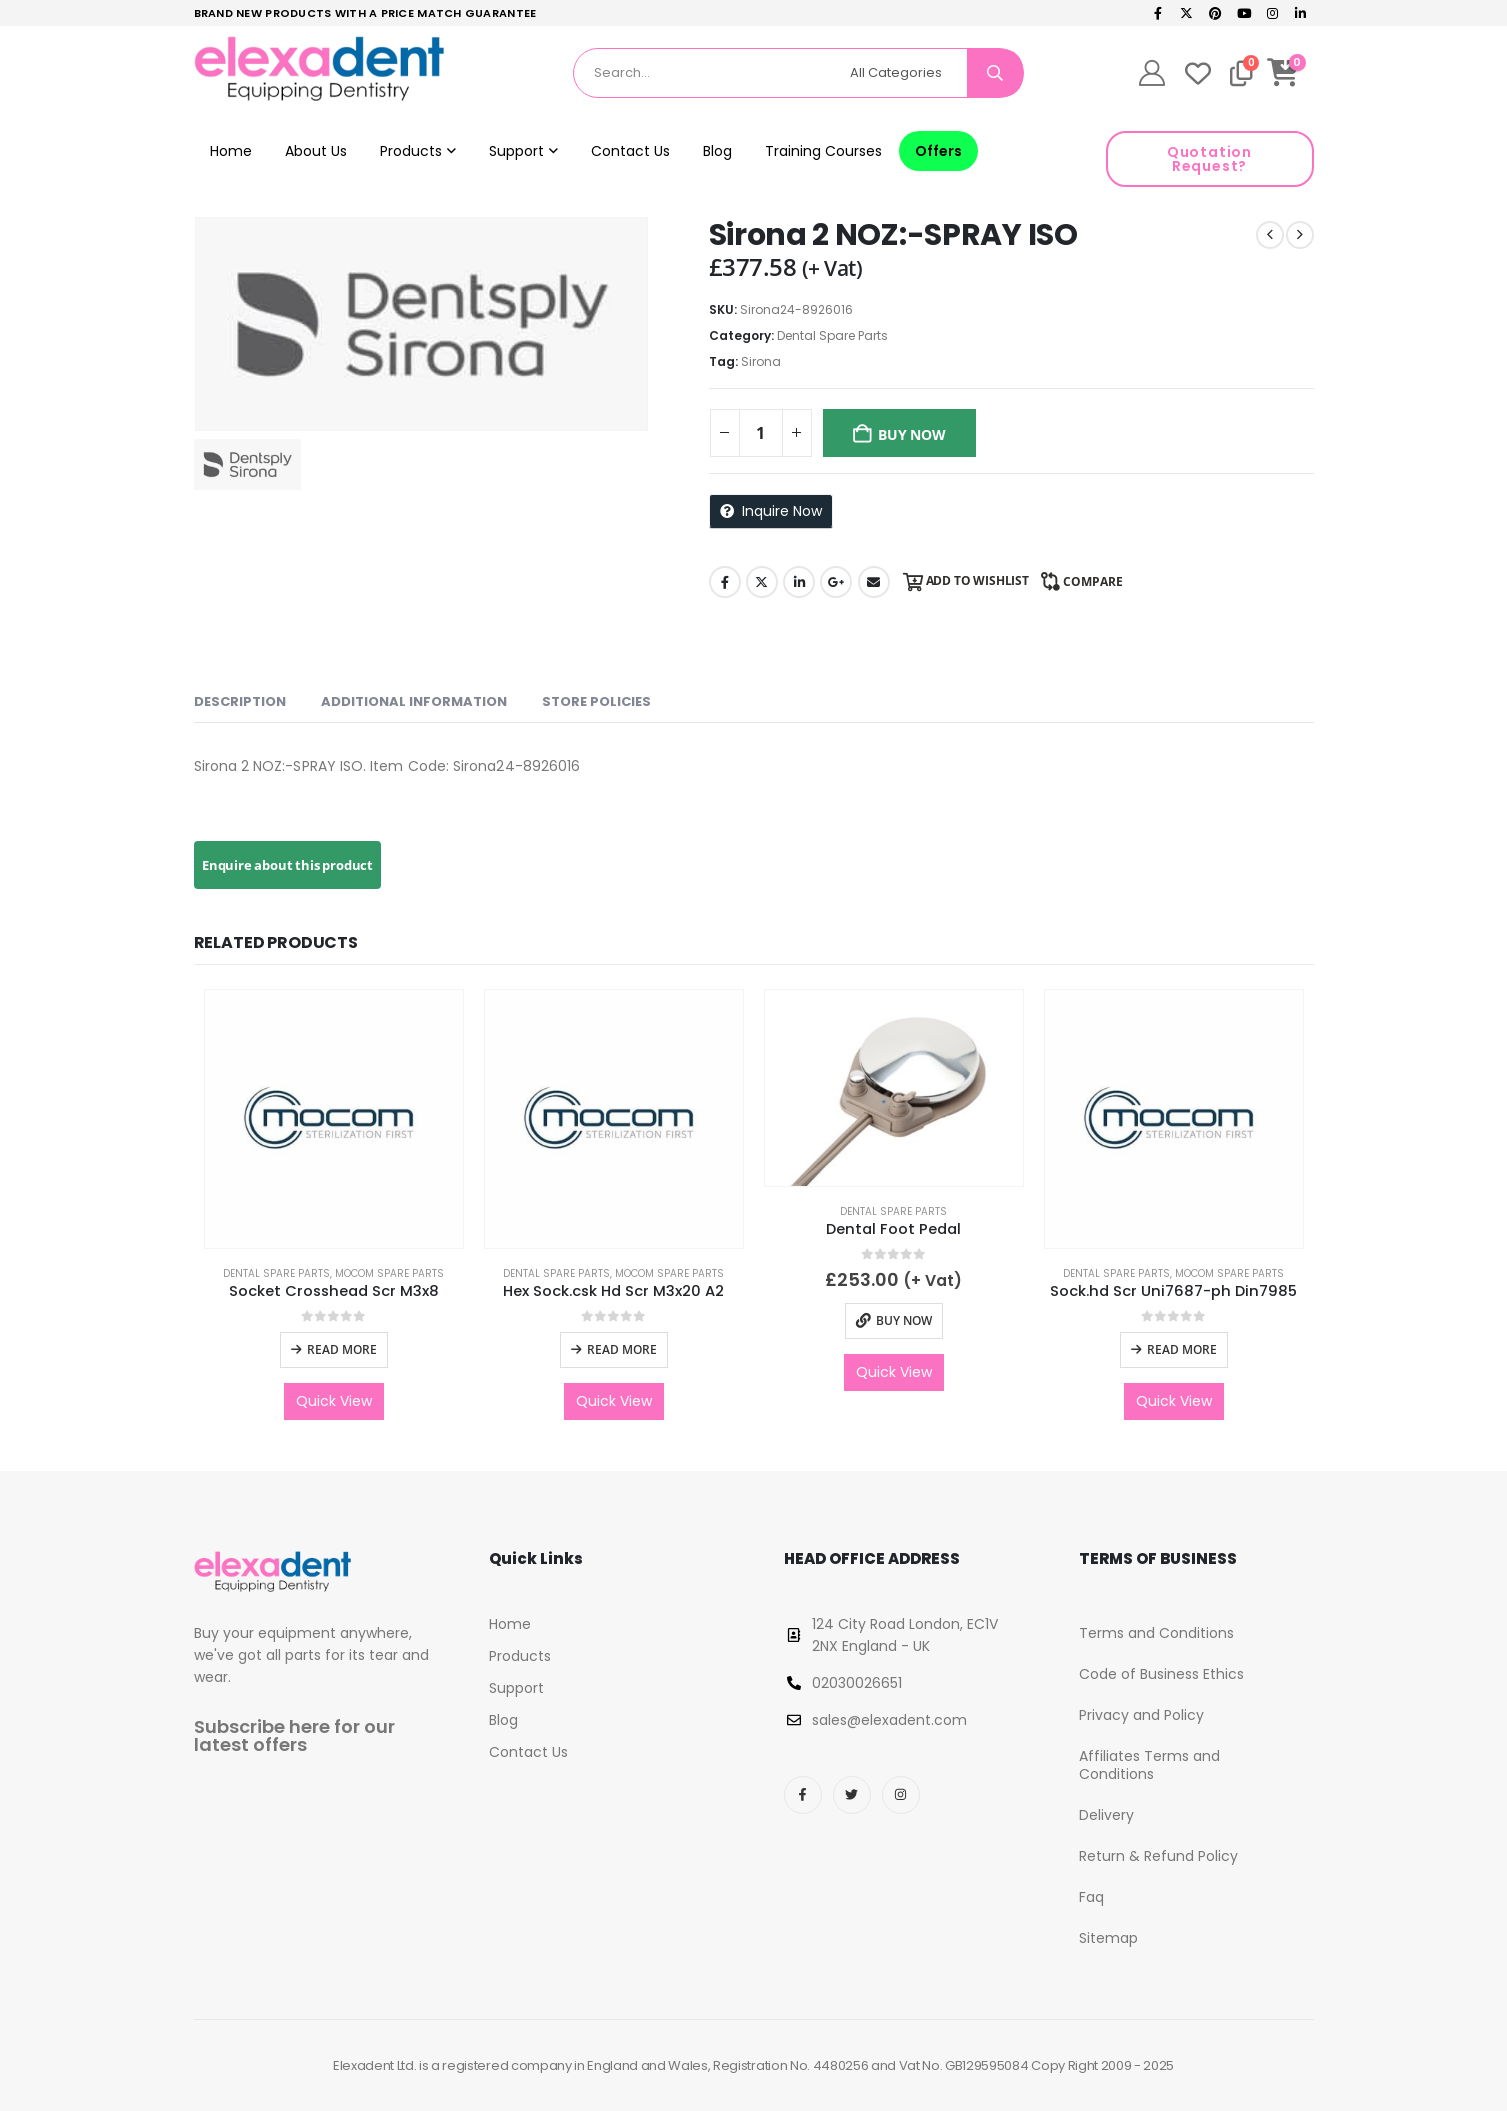 The height and width of the screenshot is (2111, 1507). What do you see at coordinates (1161, 1674) in the screenshot?
I see `Code of Business Ethics` at bounding box center [1161, 1674].